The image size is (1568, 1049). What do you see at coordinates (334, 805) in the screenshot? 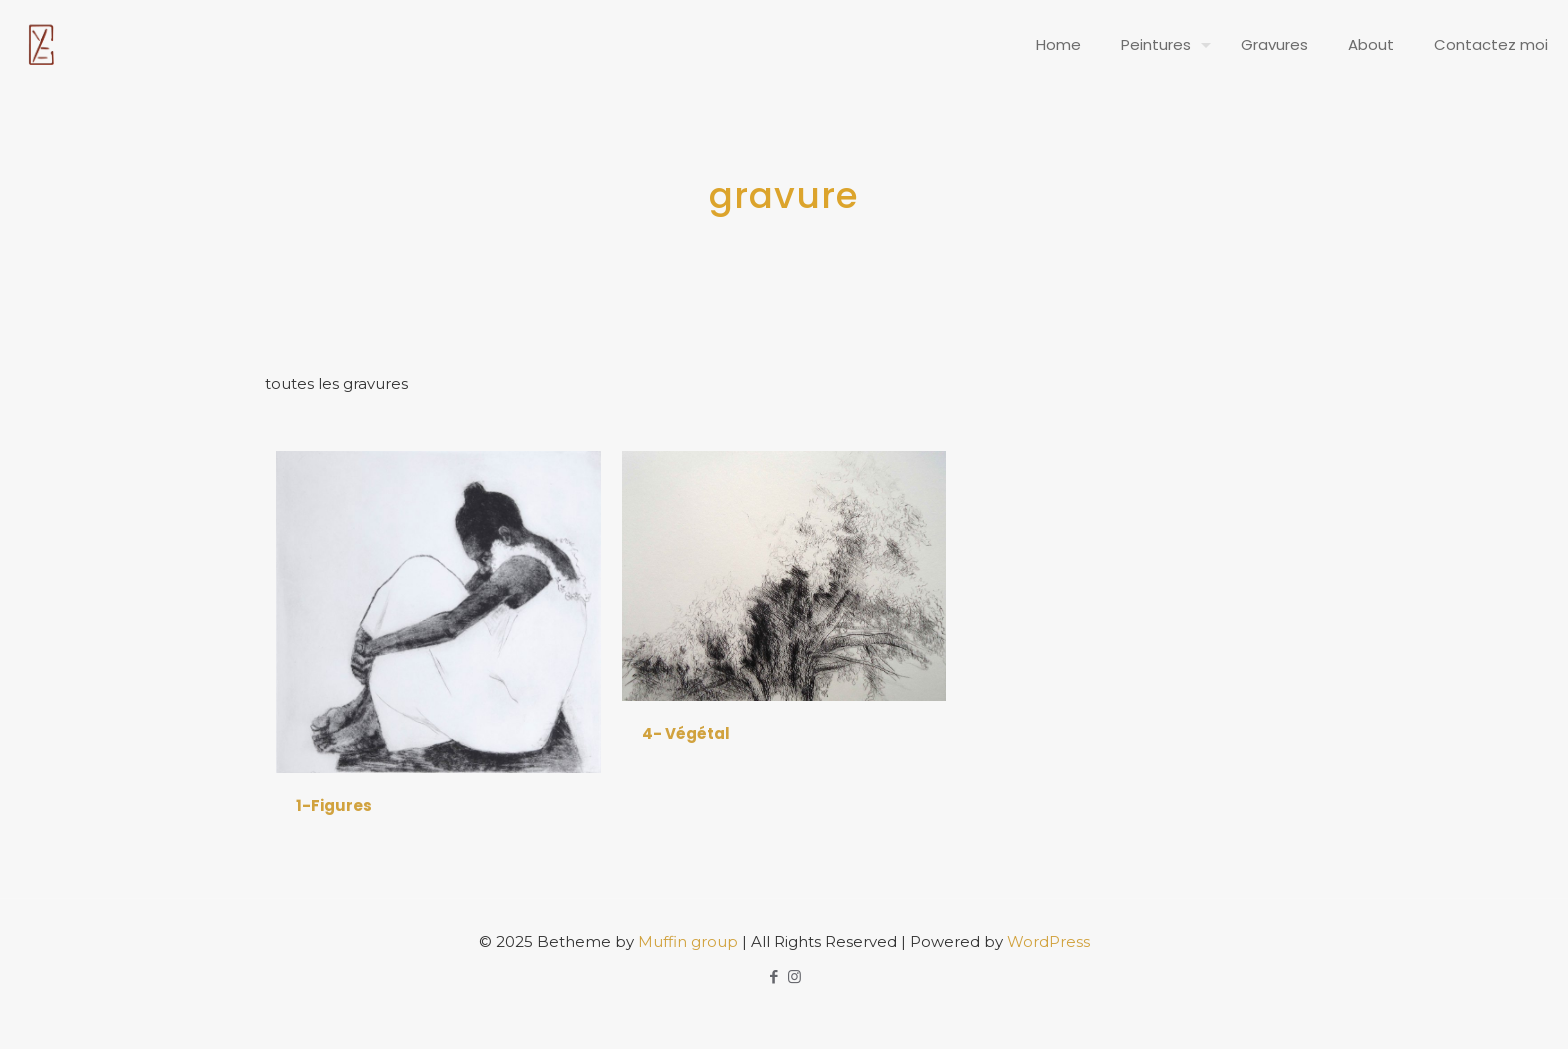
I see `1-Figures` at bounding box center [334, 805].